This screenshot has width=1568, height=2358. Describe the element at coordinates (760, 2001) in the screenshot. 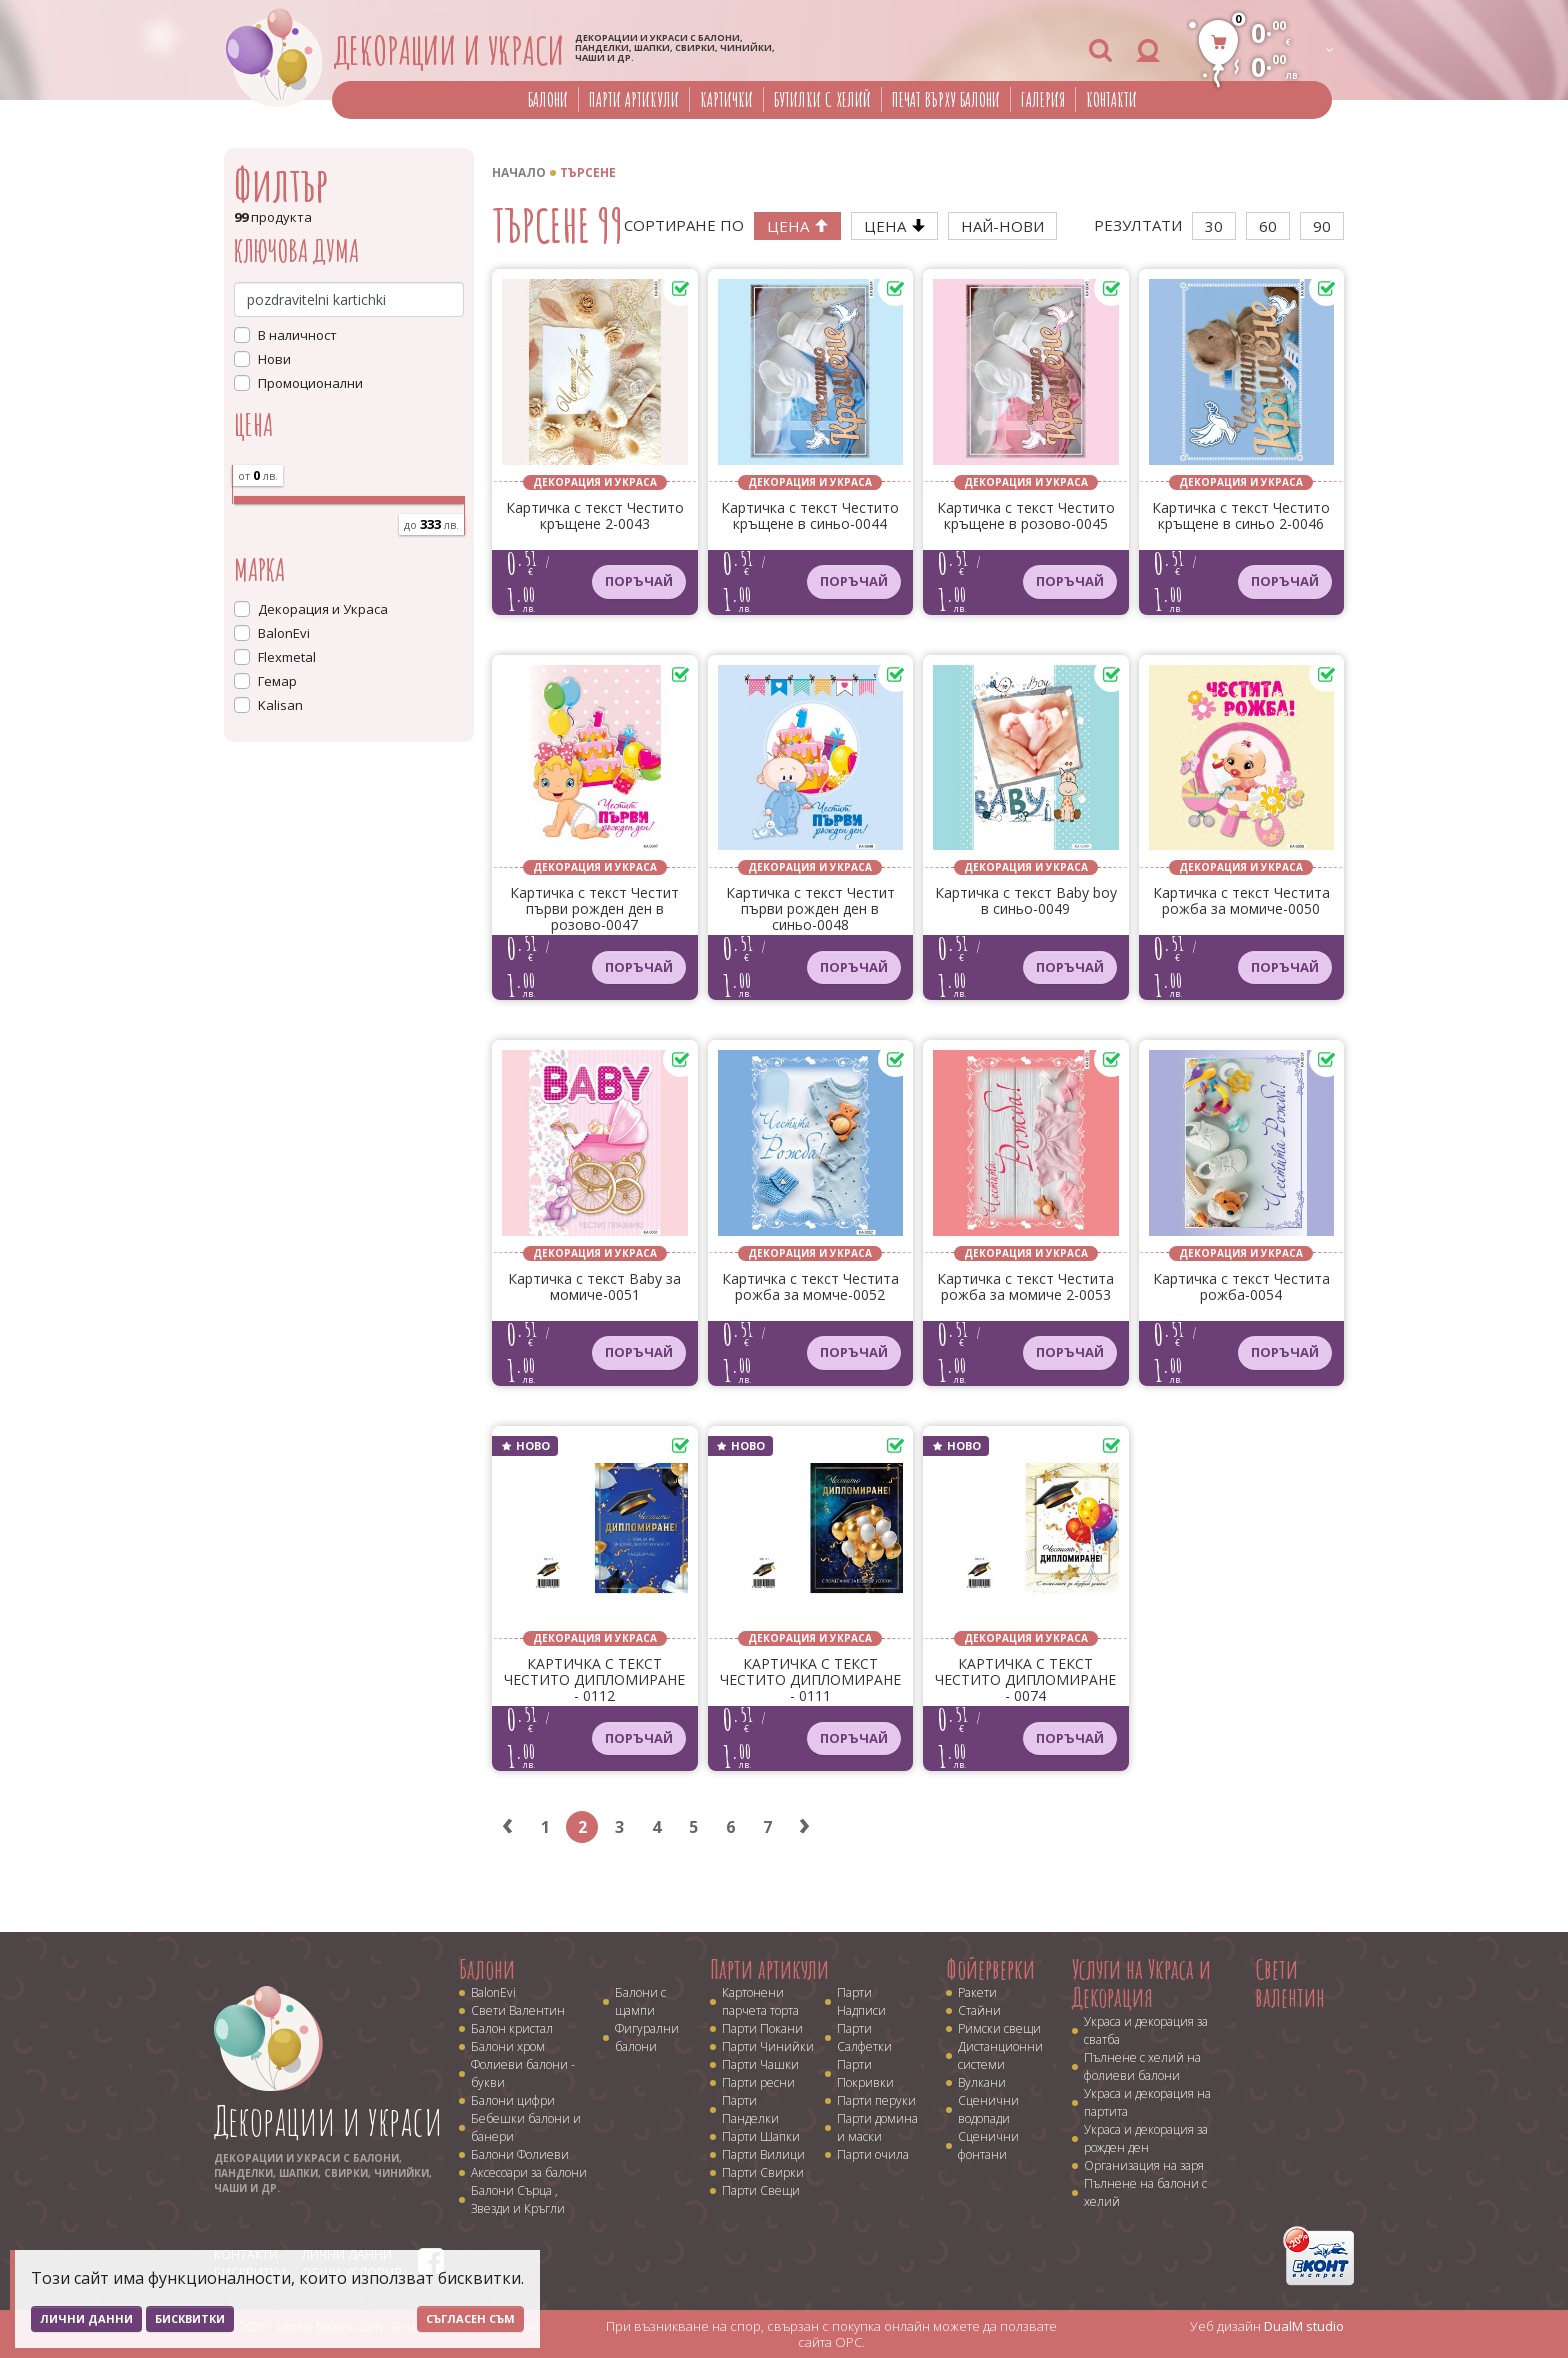

I see `Картонени парчета торта` at that location.